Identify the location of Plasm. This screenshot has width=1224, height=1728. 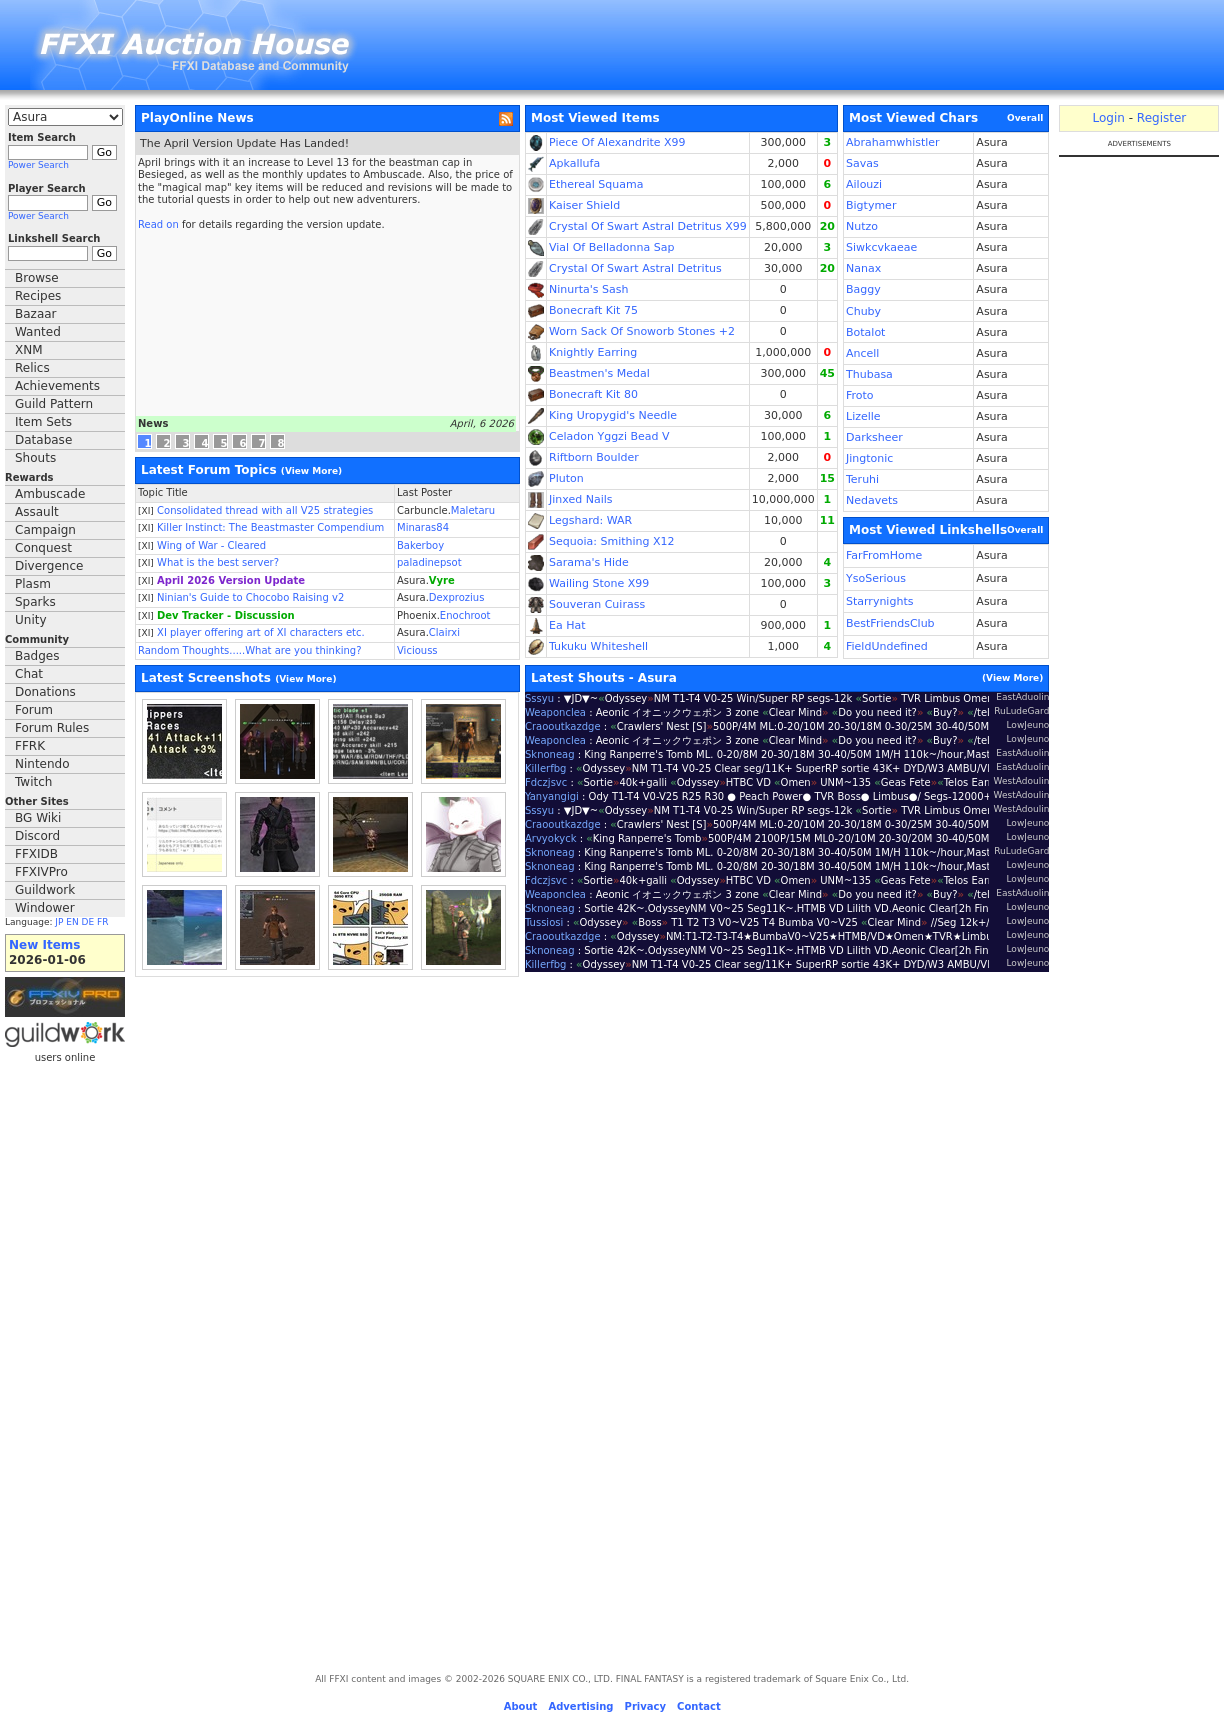
(33, 584).